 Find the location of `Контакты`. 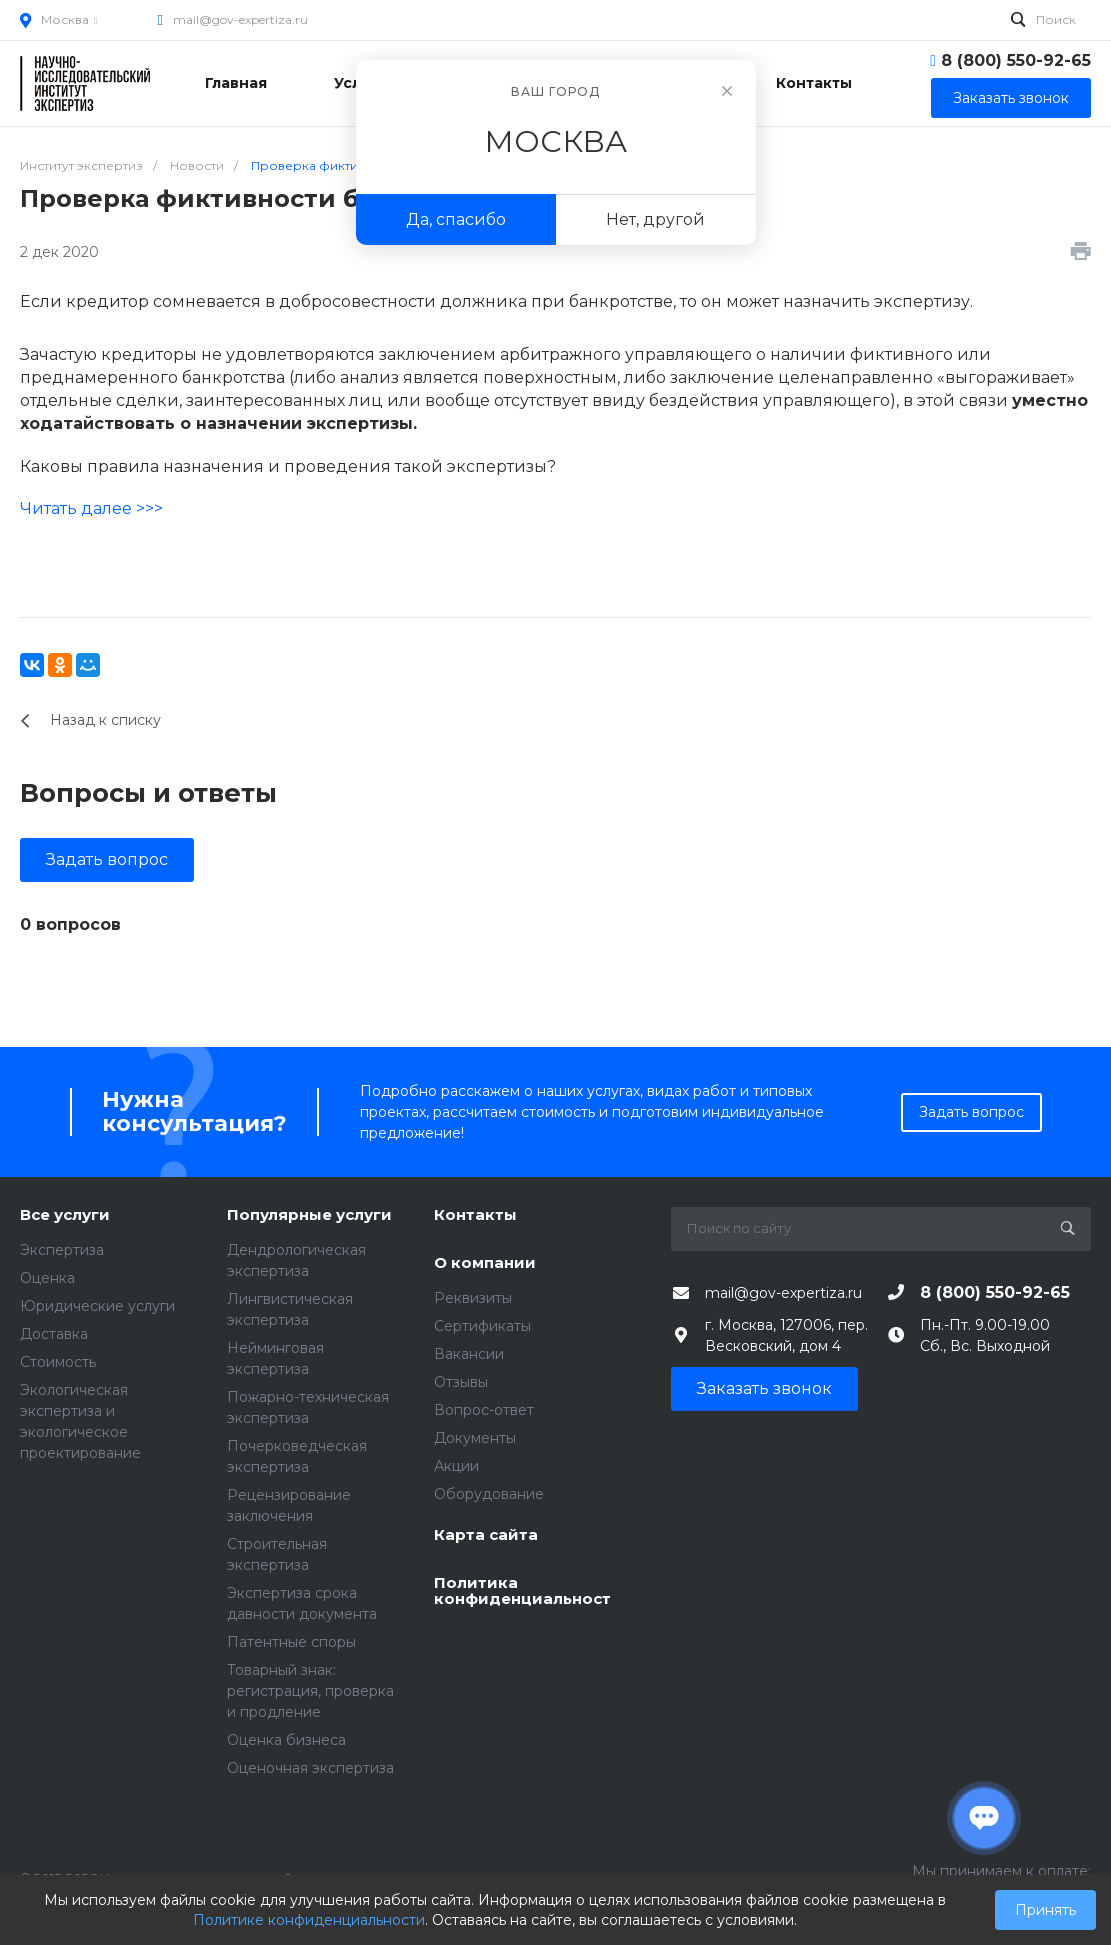

Контакты is located at coordinates (475, 1215).